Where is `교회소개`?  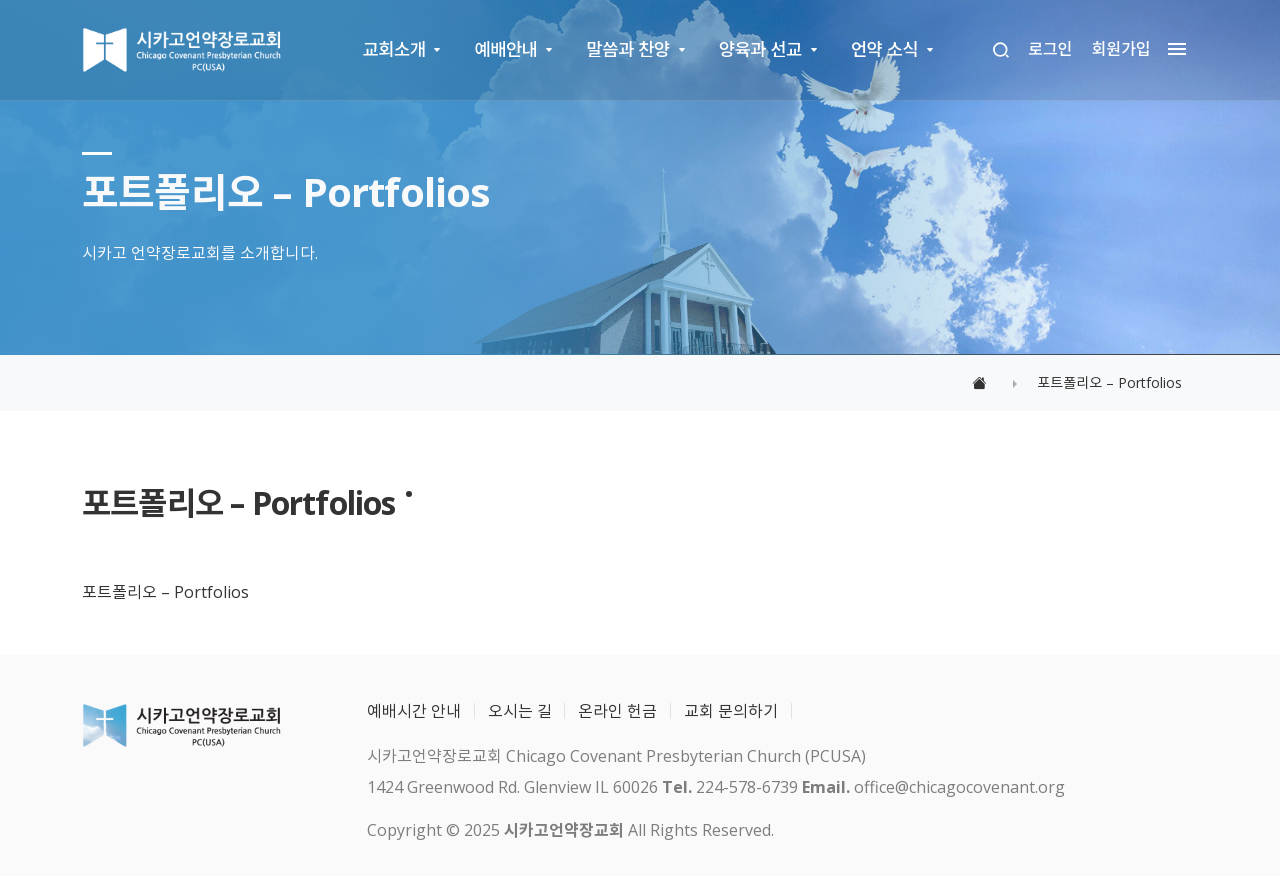 교회소개 is located at coordinates (394, 49).